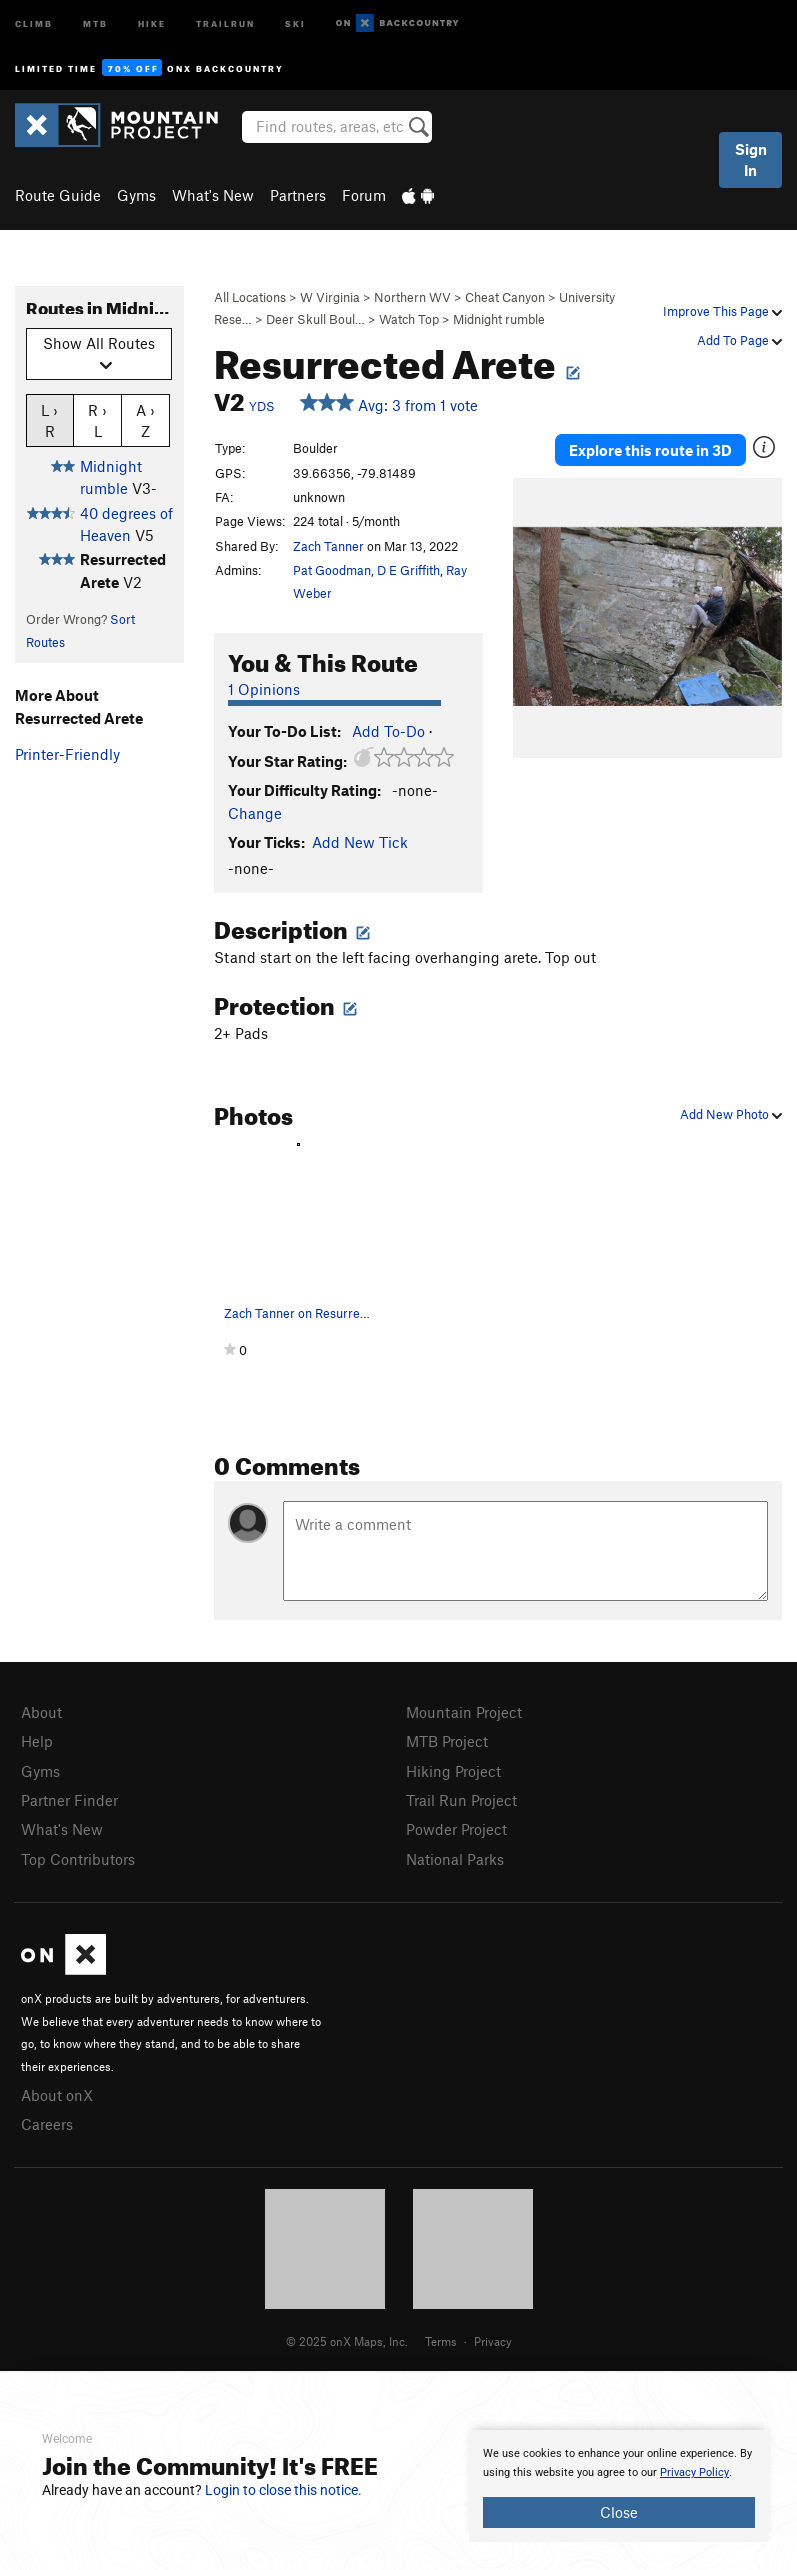  Describe the element at coordinates (447, 1741) in the screenshot. I see `MTB Project` at that location.